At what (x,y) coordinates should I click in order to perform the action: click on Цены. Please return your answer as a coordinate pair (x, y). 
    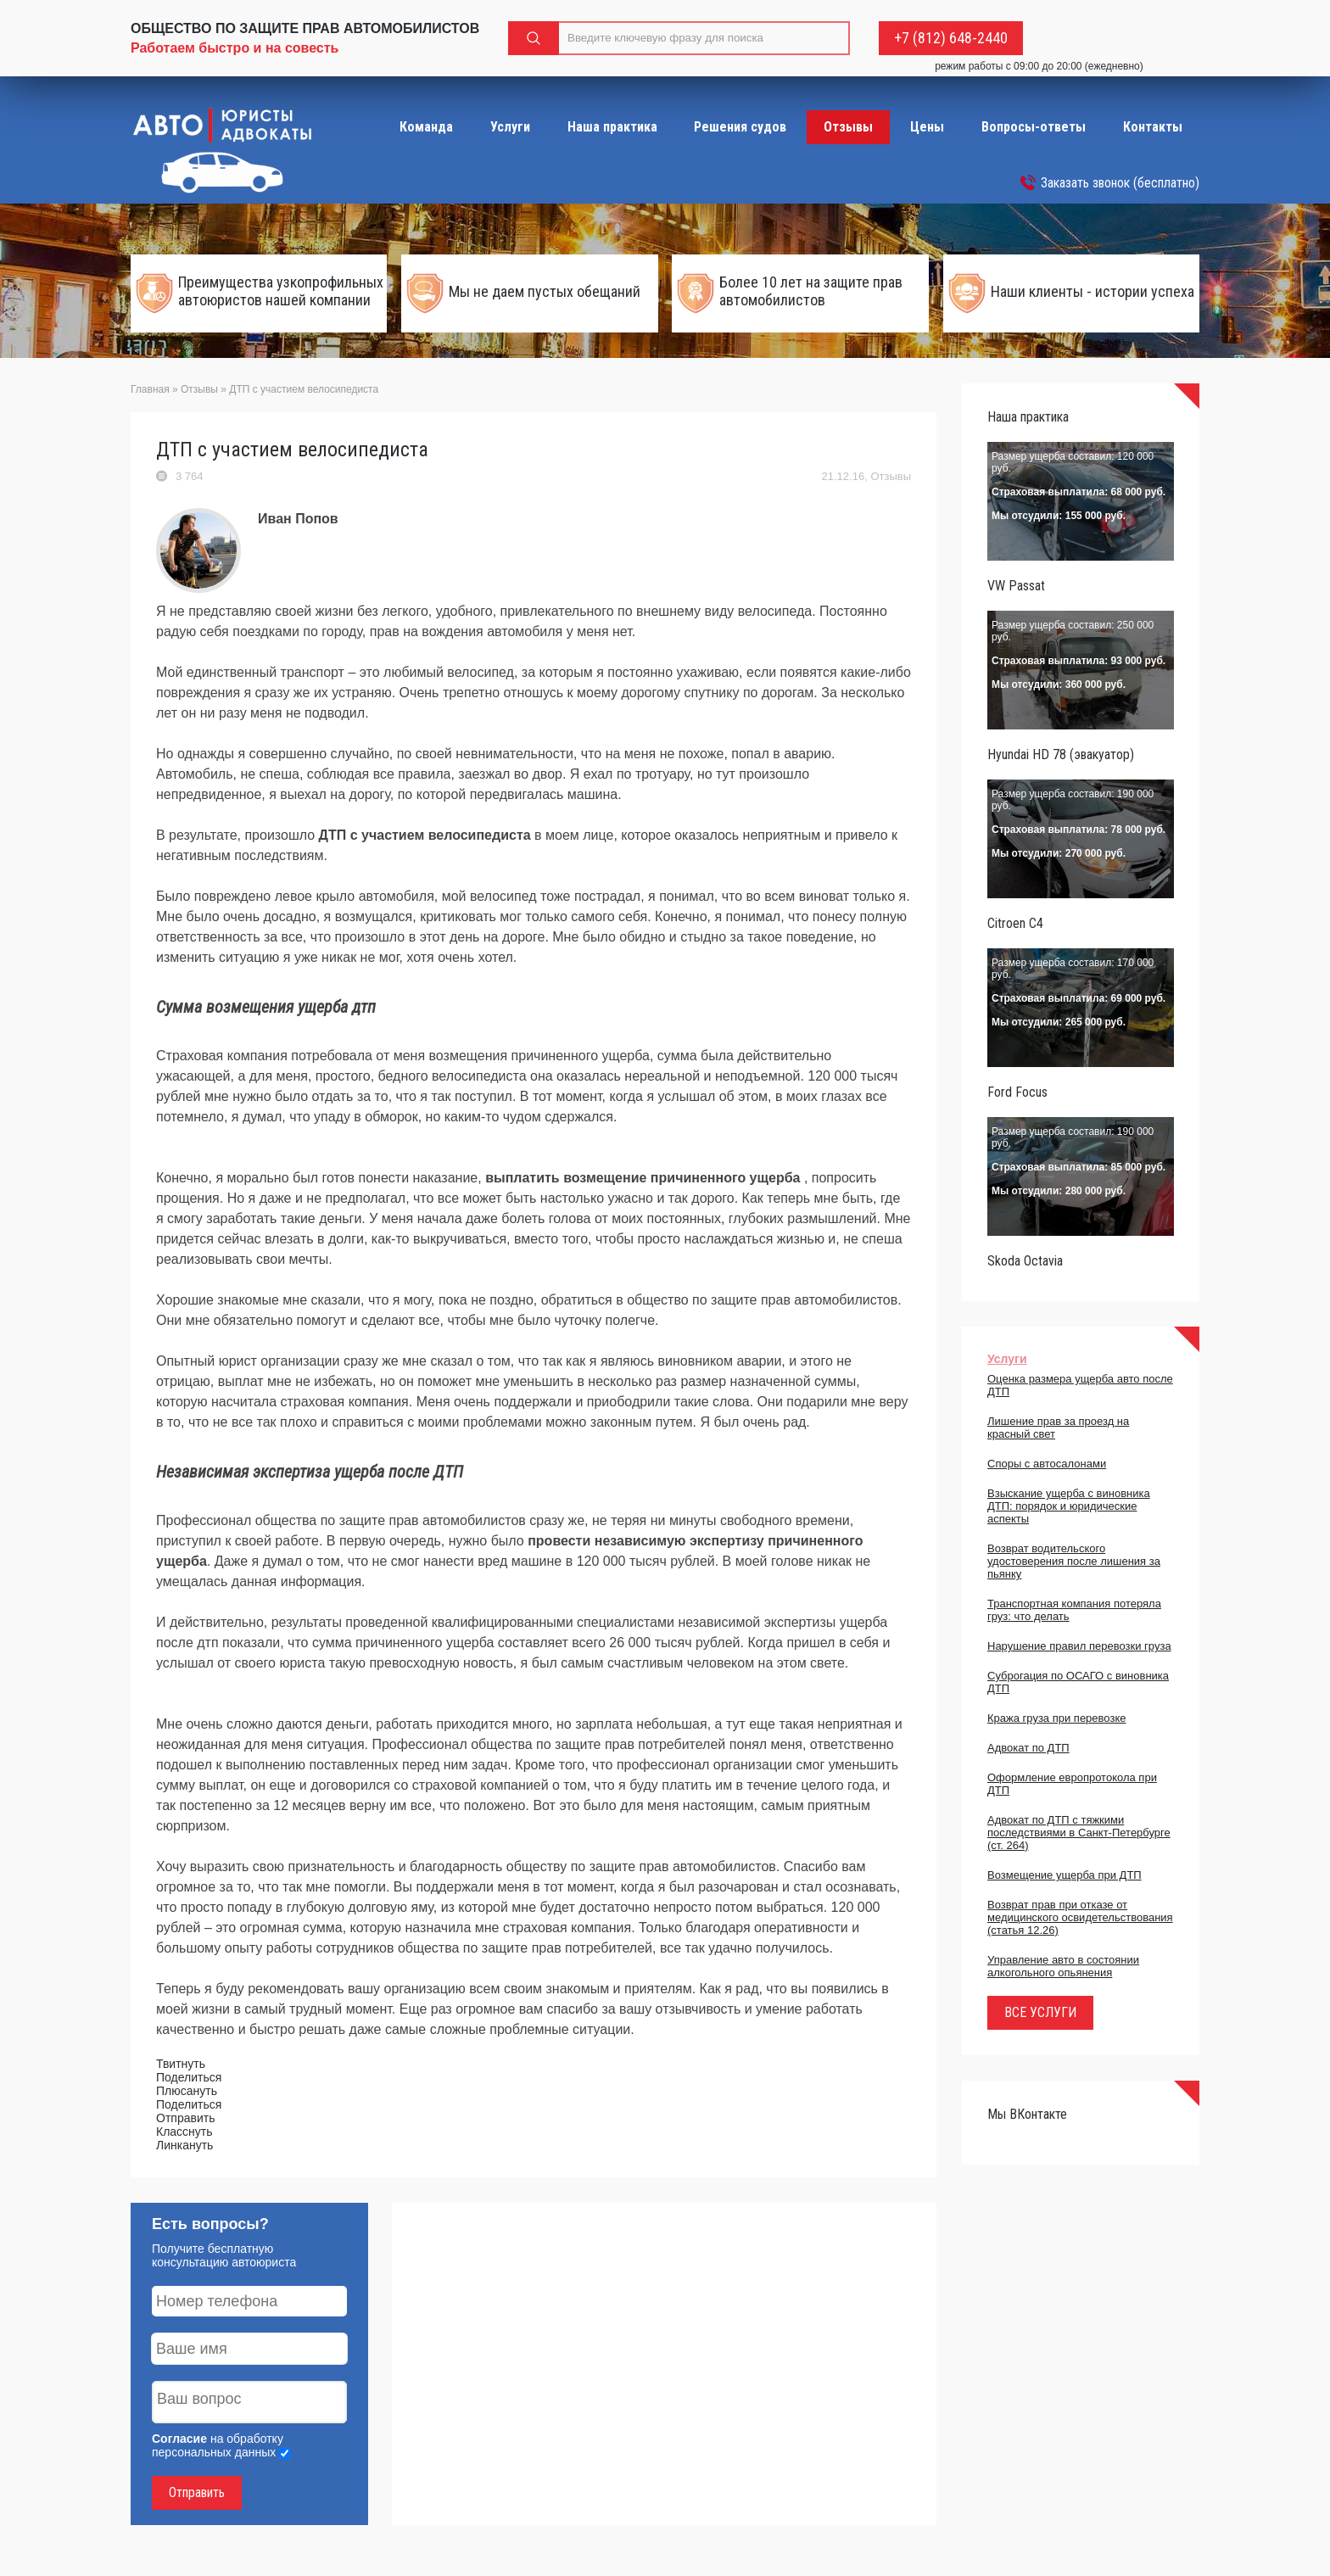
    Looking at the image, I should click on (927, 127).